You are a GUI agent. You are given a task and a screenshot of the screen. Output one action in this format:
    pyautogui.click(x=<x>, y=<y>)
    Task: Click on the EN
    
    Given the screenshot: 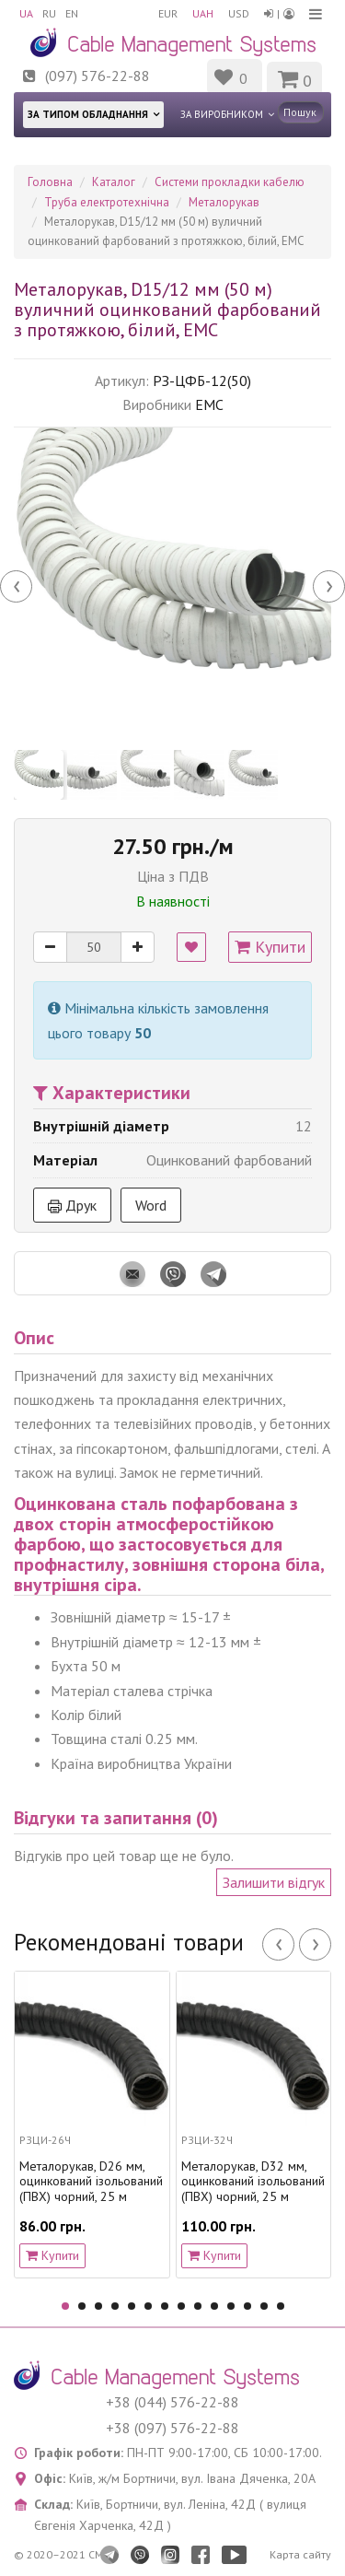 What is the action you would take?
    pyautogui.click(x=71, y=13)
    